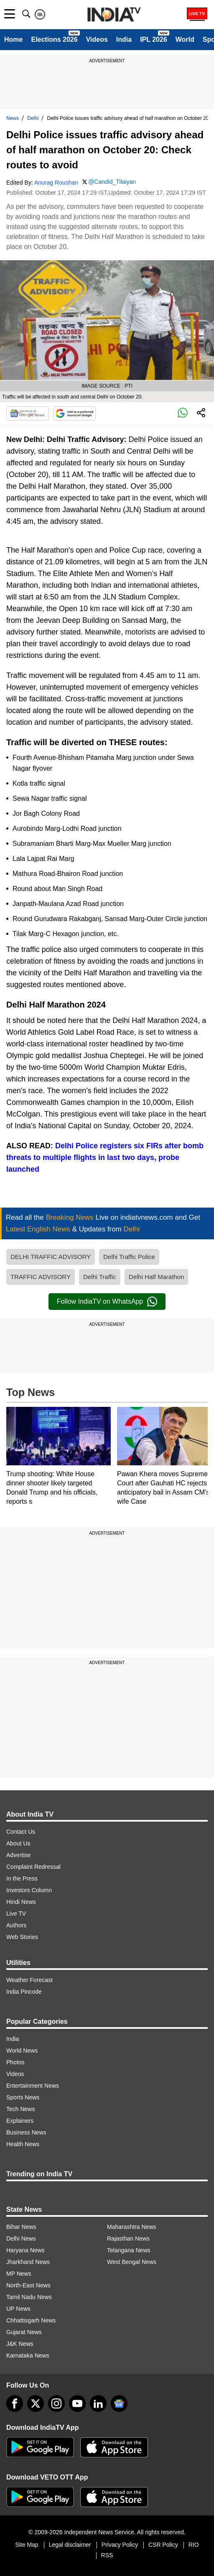  Describe the element at coordinates (18, 2308) in the screenshot. I see `UP News` at that location.